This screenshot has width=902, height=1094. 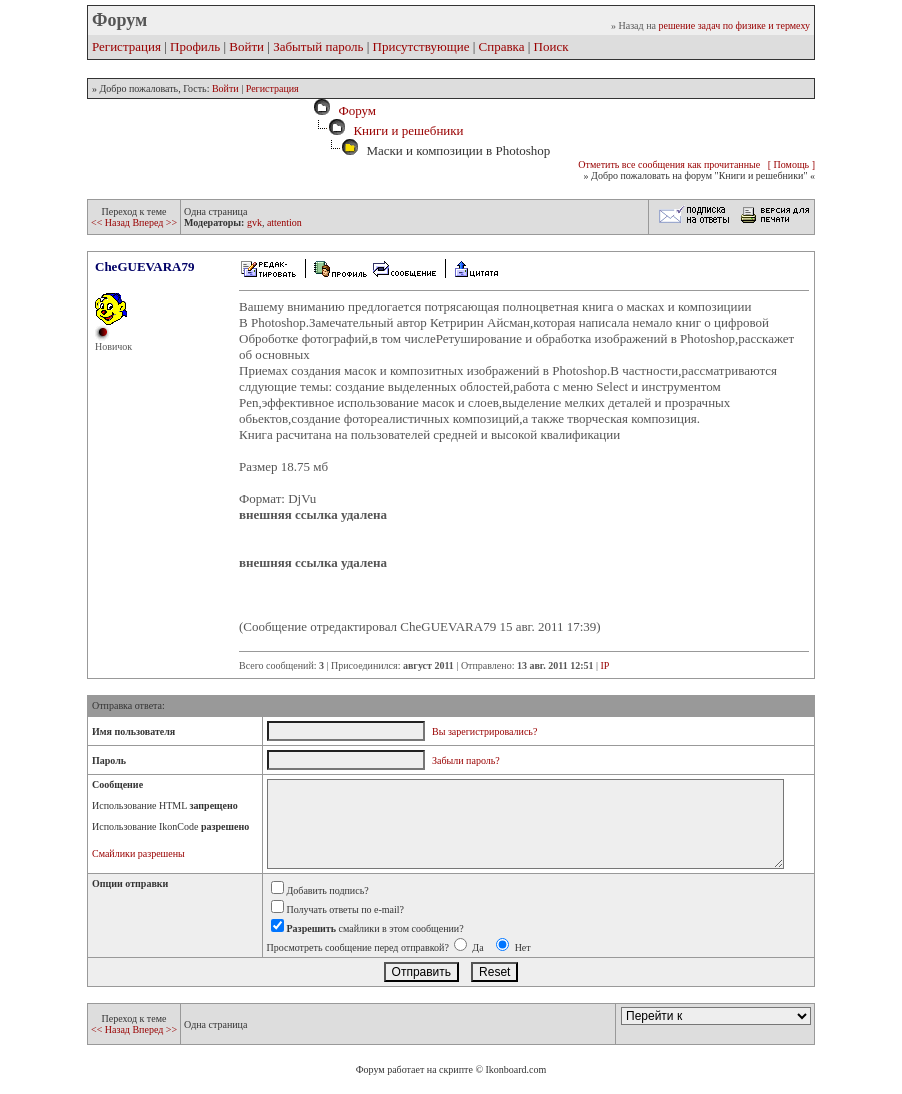 I want to click on Справка, so click(x=502, y=46).